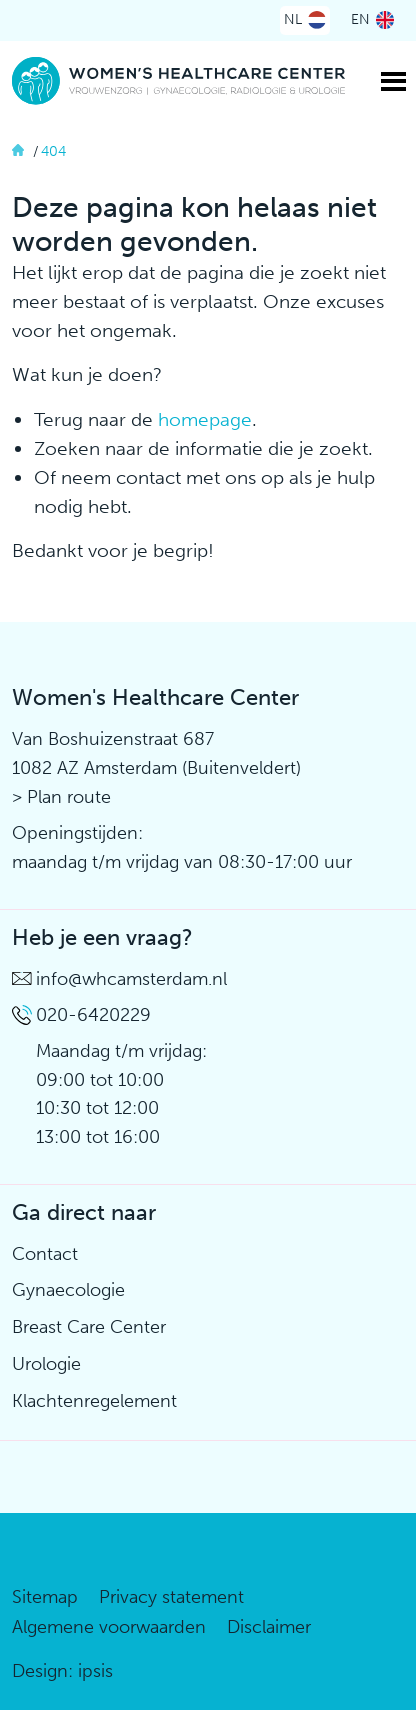  What do you see at coordinates (45, 1597) in the screenshot?
I see `Sitemap` at bounding box center [45, 1597].